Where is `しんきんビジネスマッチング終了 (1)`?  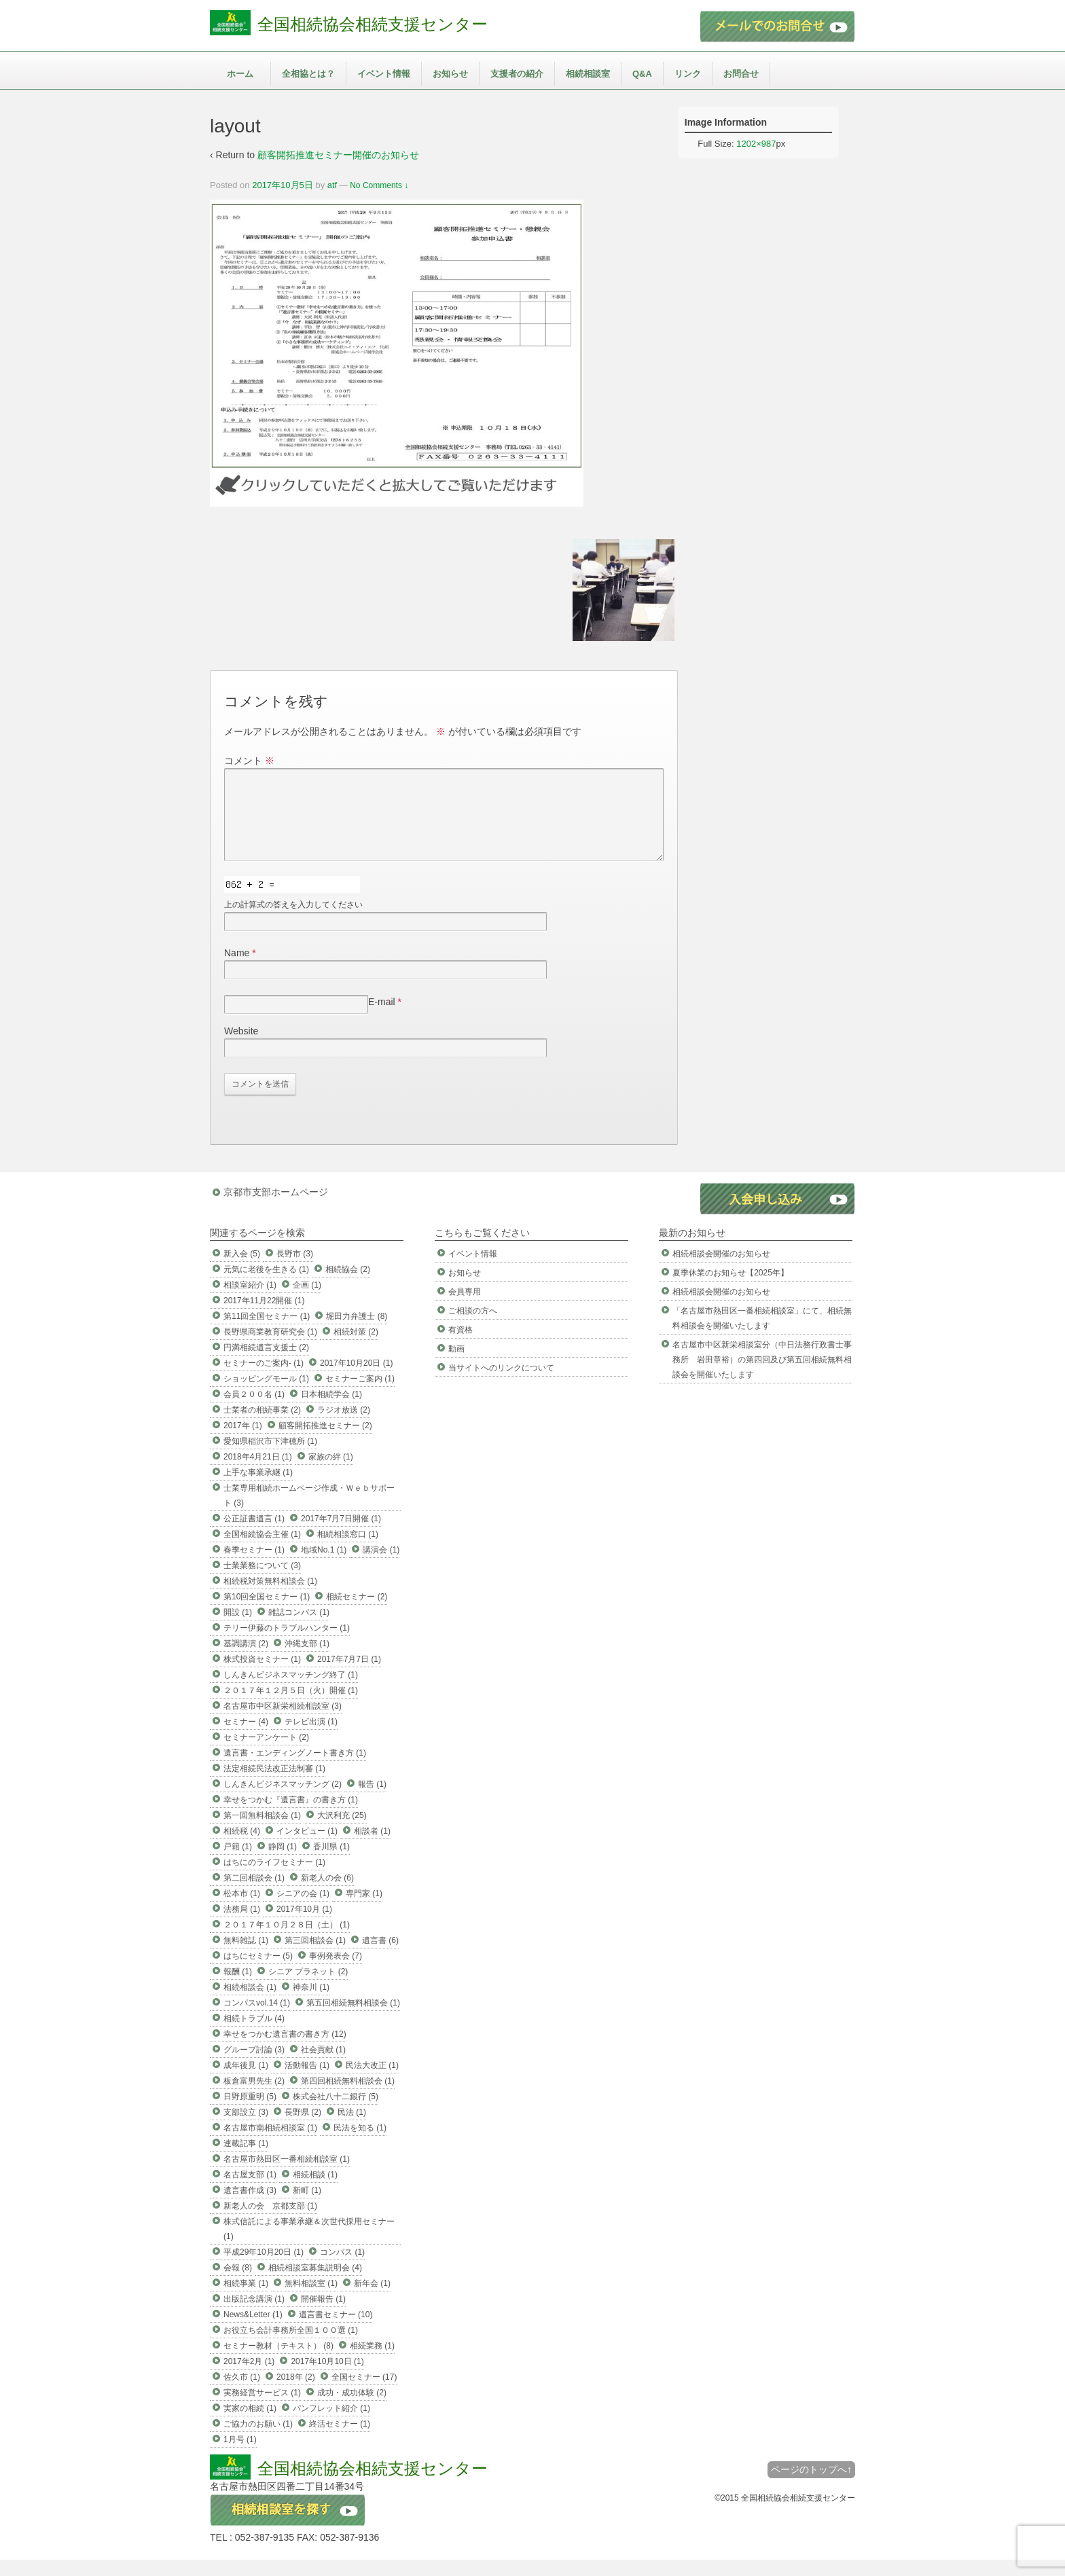
しんきんビジネスマッチング終了 (1) is located at coordinates (290, 1691).